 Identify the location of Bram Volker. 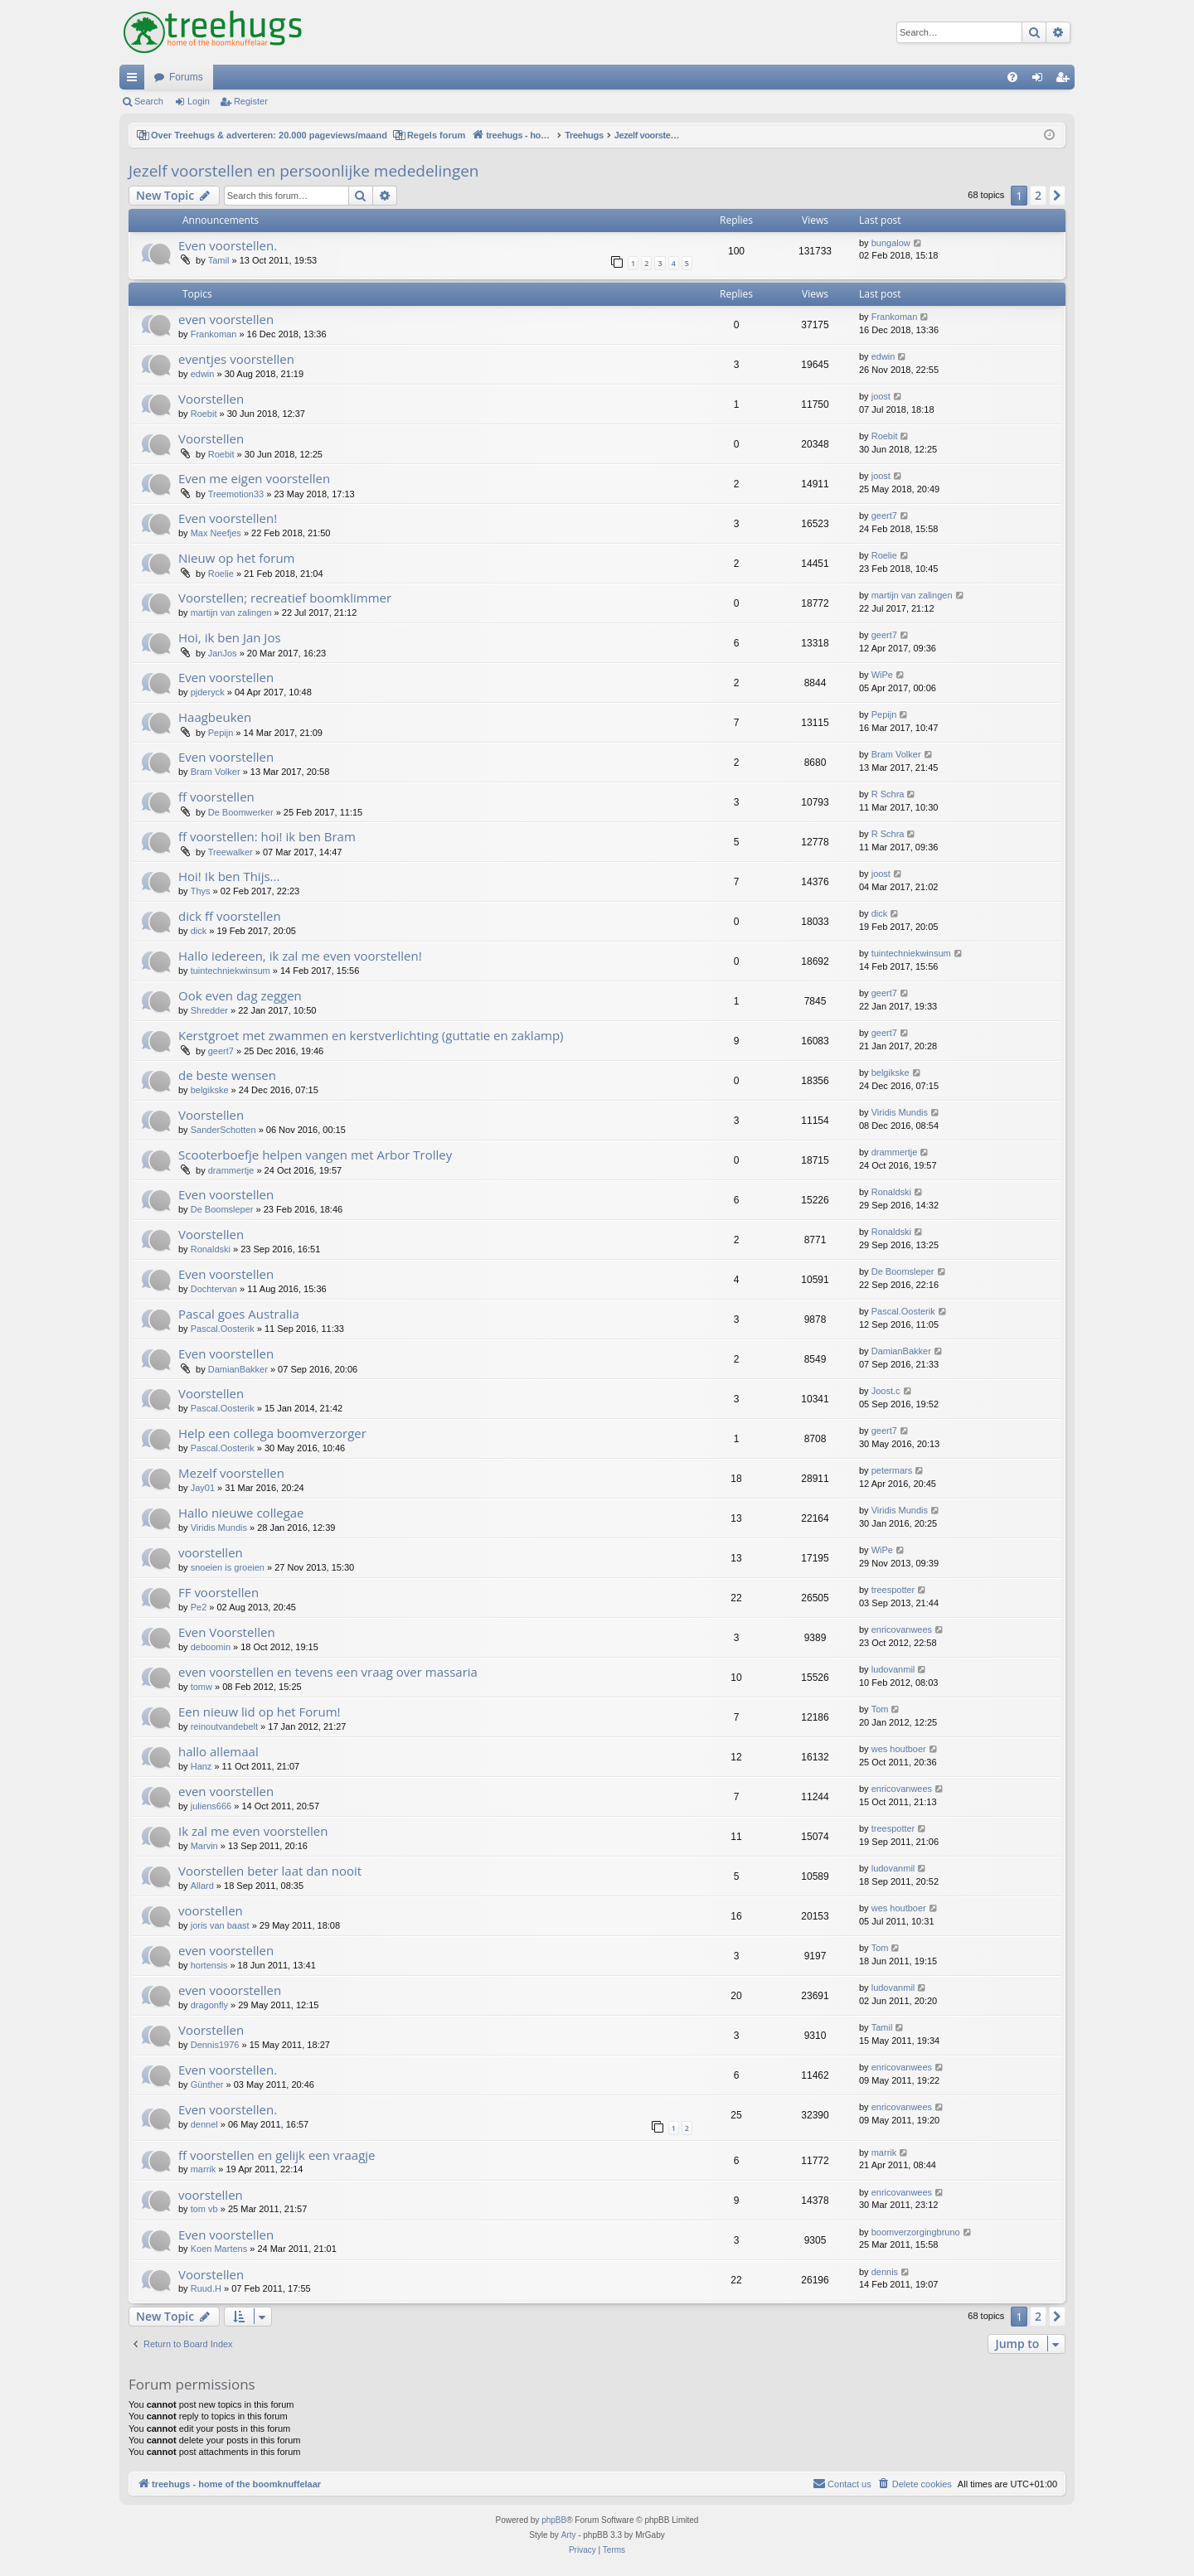
(215, 772).